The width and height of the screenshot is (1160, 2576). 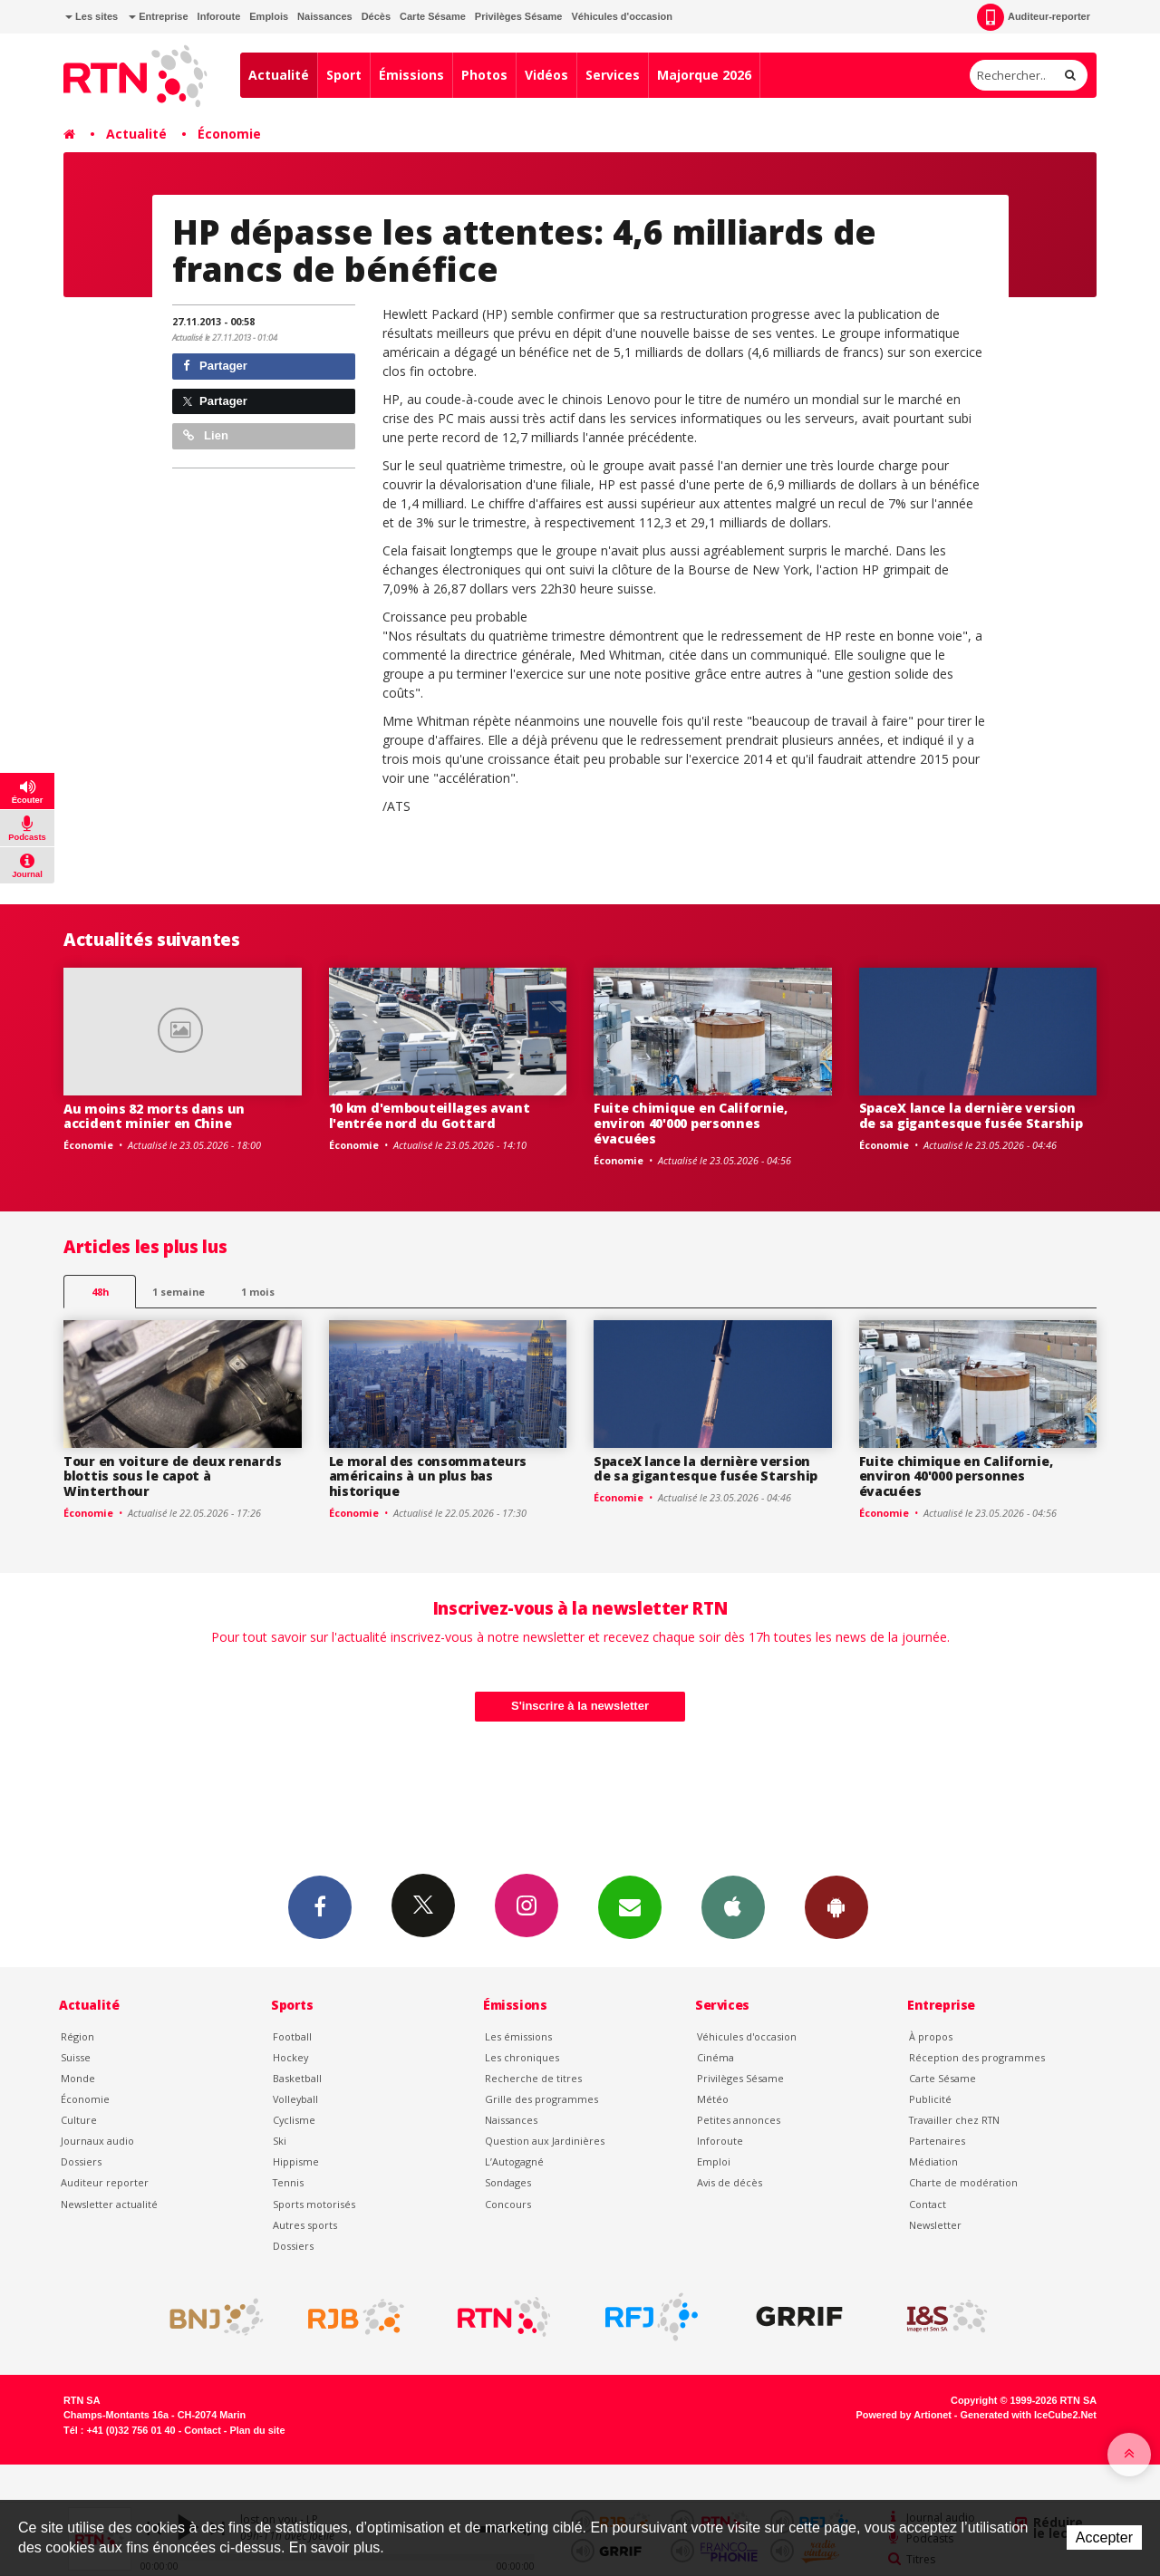 What do you see at coordinates (292, 2036) in the screenshot?
I see `Football` at bounding box center [292, 2036].